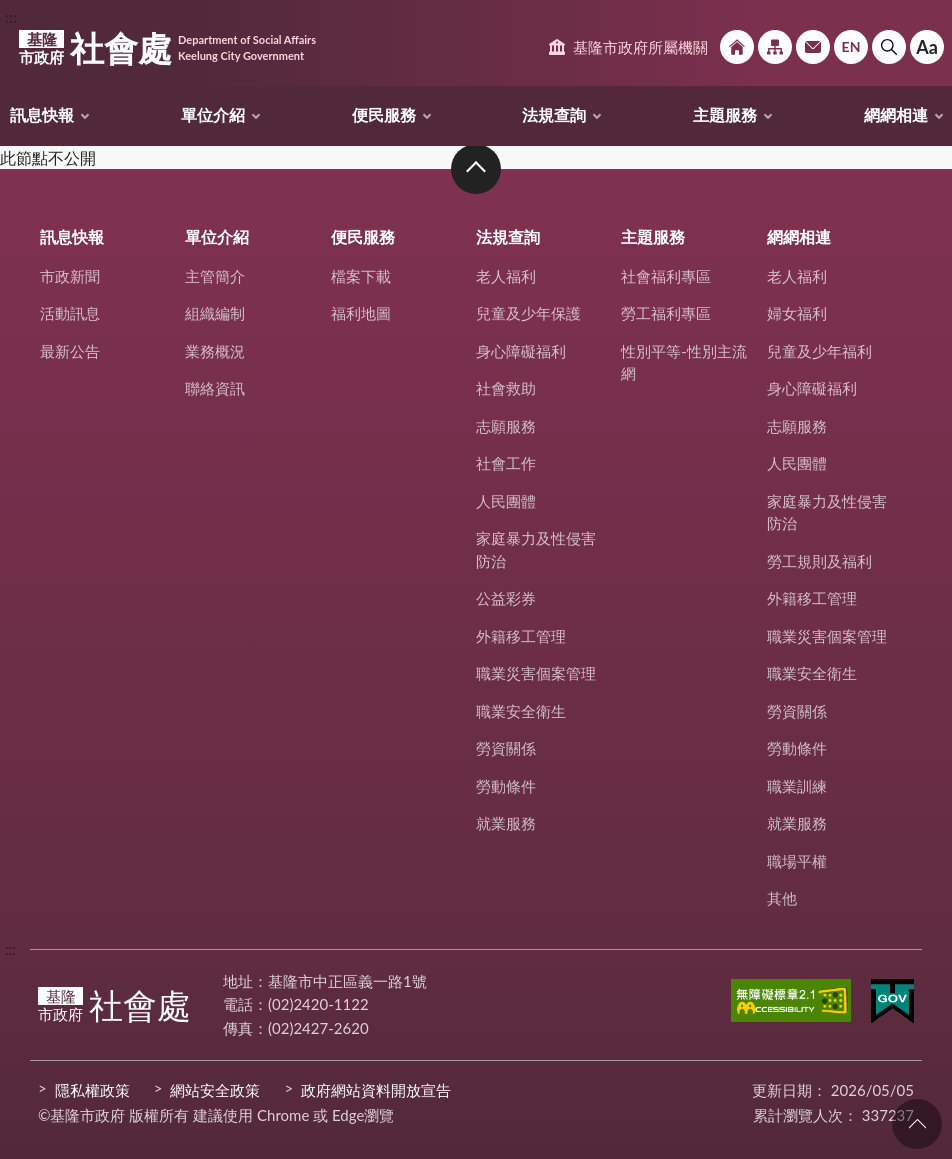 The image size is (952, 1159). Describe the element at coordinates (361, 313) in the screenshot. I see `福利地圖` at that location.